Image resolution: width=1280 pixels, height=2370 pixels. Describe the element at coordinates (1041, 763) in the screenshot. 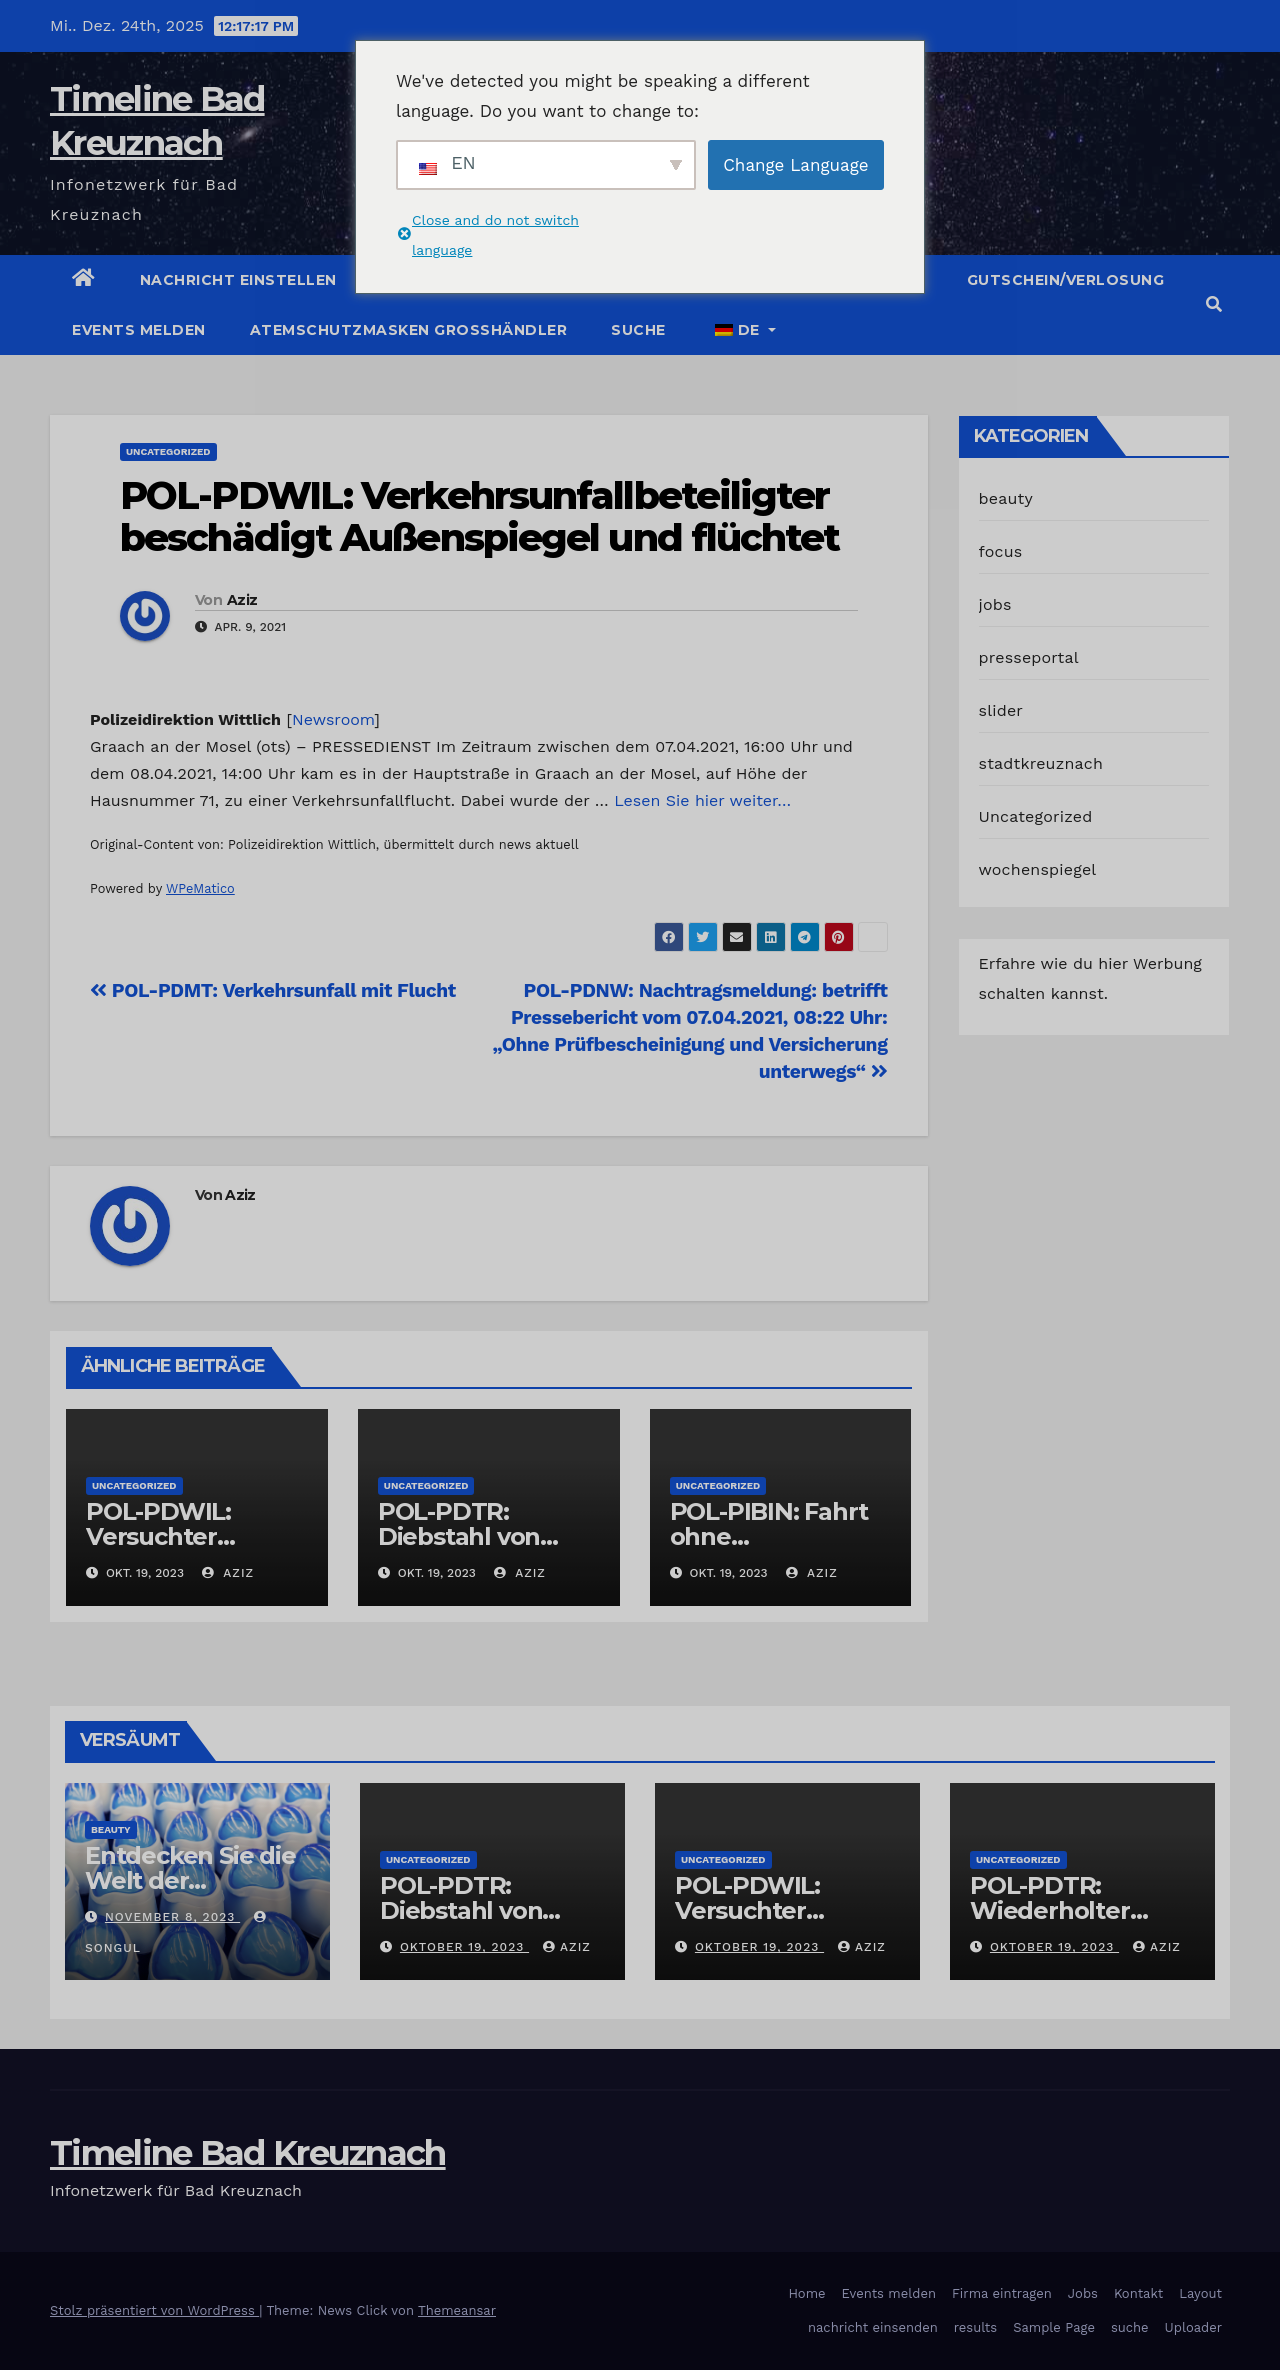

I see `stadtkreuznach` at that location.